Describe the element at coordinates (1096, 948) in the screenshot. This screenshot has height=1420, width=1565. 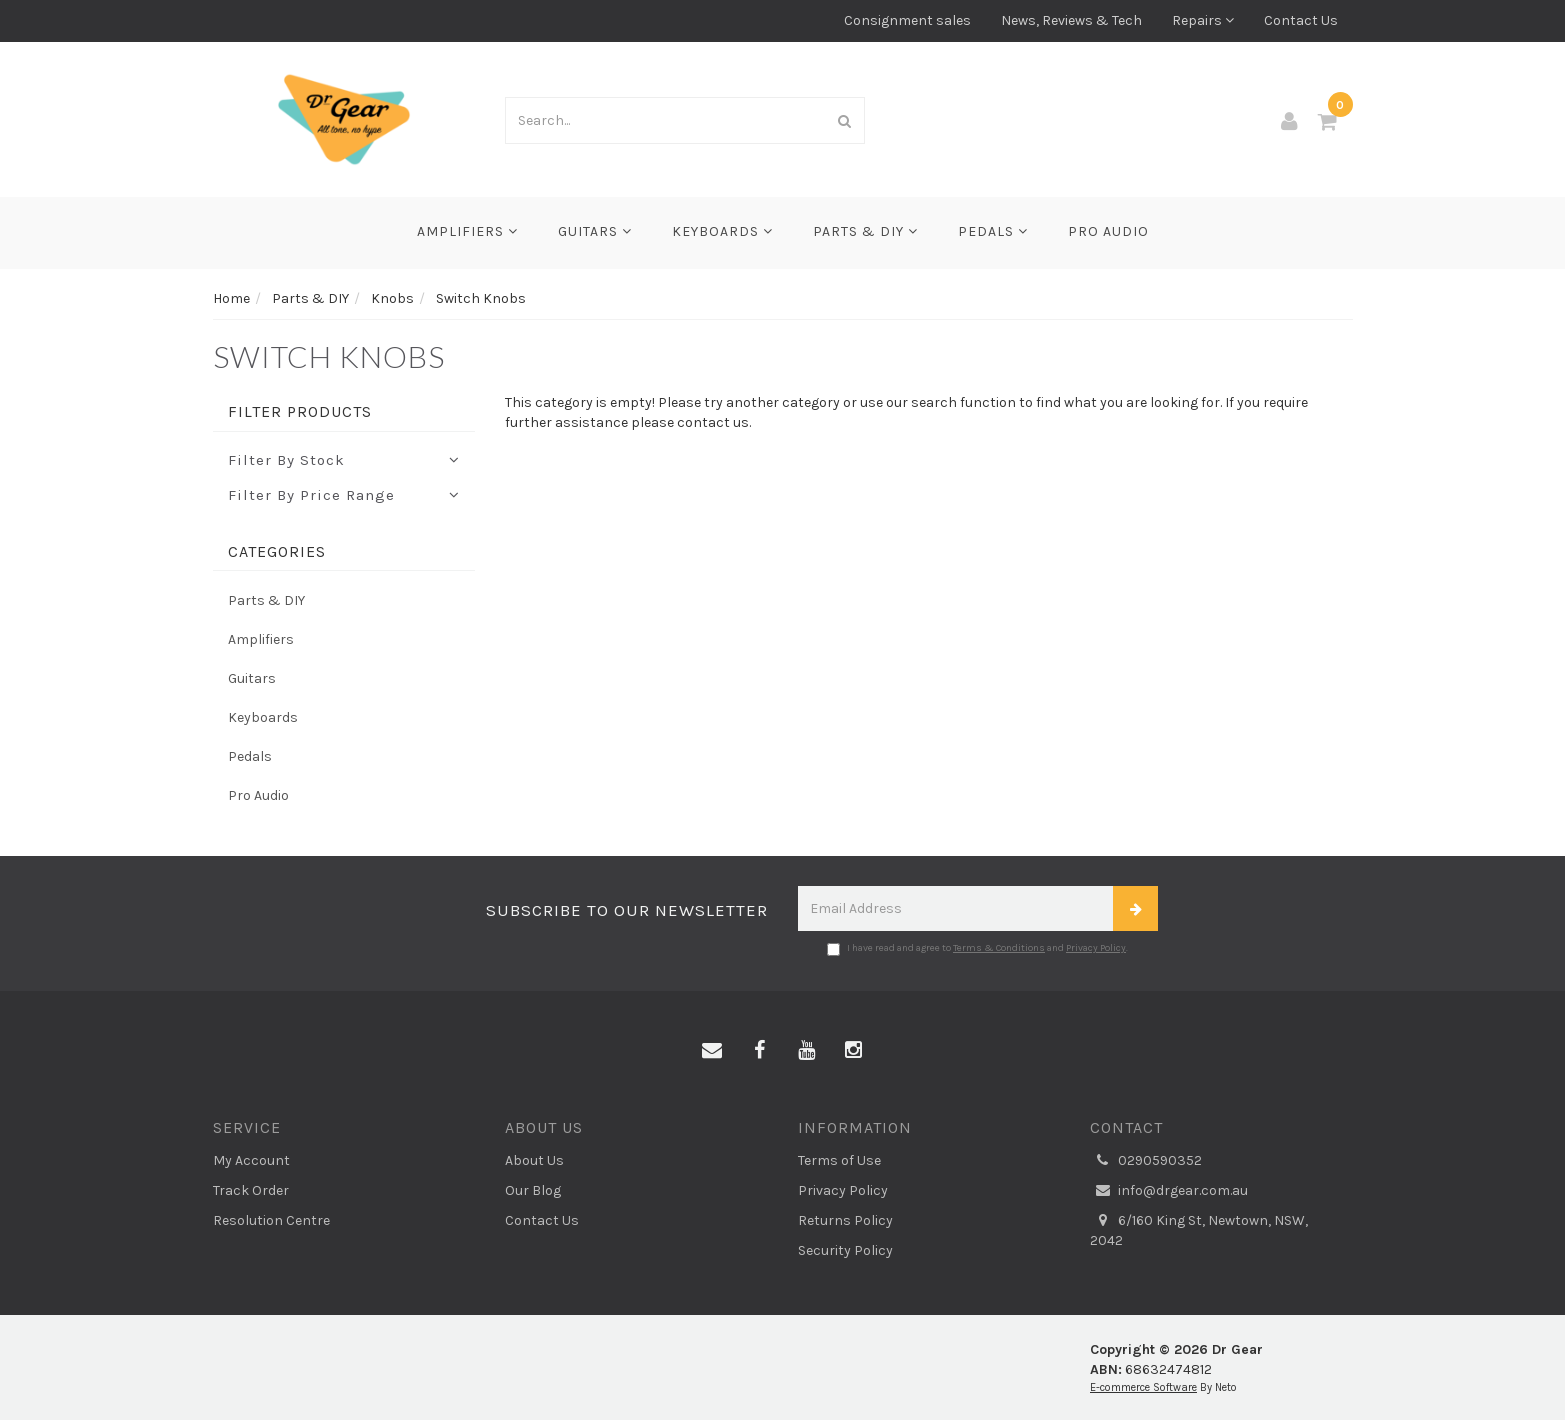
I see `Privacy Policy` at that location.